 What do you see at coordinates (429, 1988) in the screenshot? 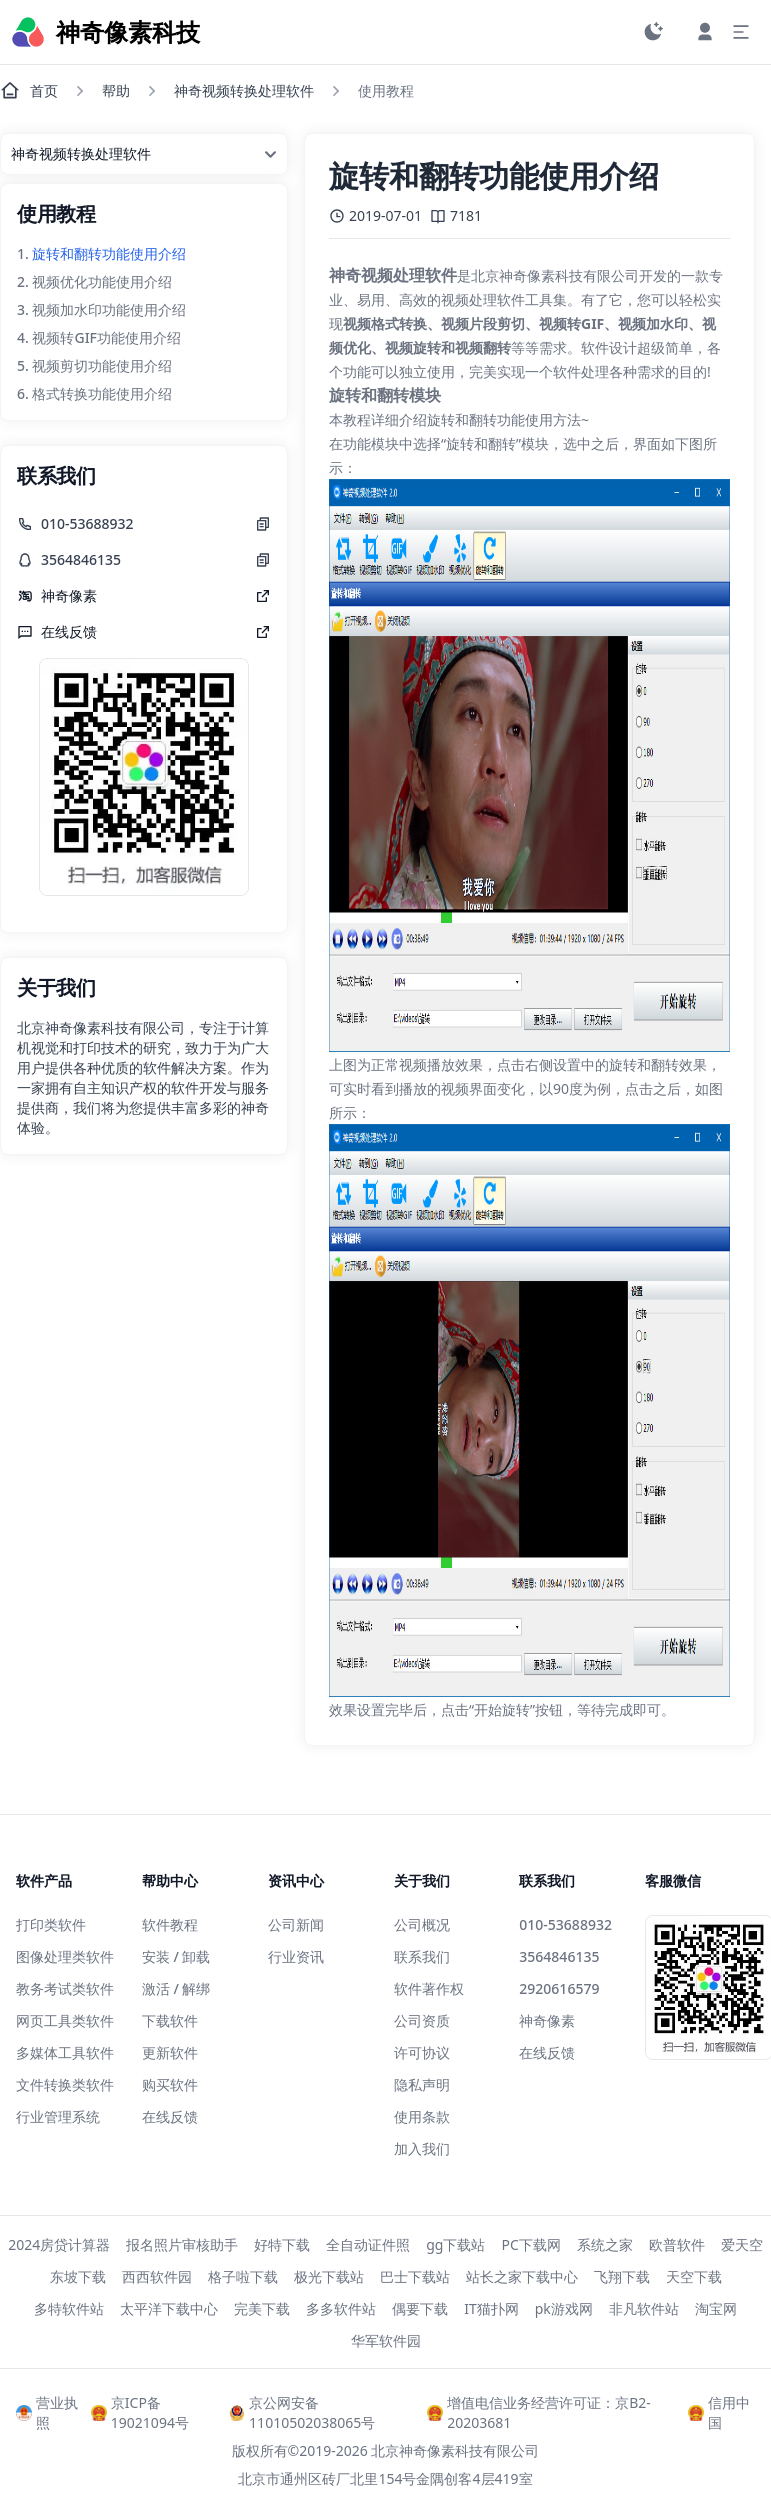
I see `软件著作权` at bounding box center [429, 1988].